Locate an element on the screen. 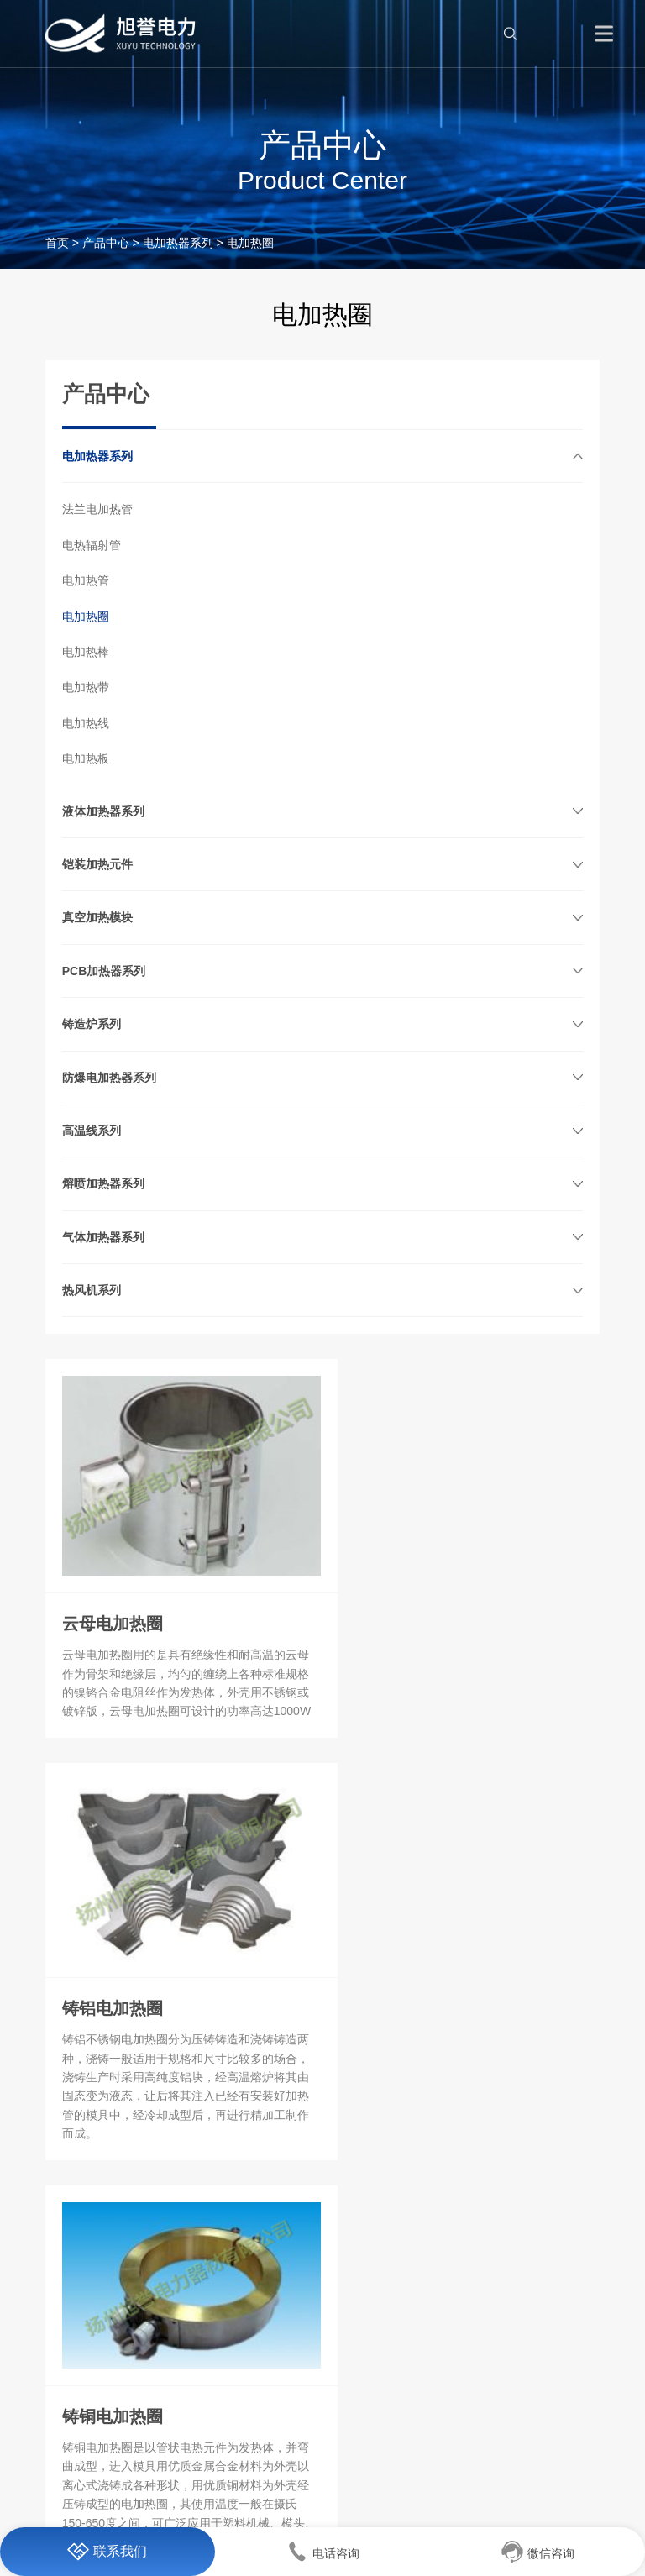  电加热线 is located at coordinates (85, 723).